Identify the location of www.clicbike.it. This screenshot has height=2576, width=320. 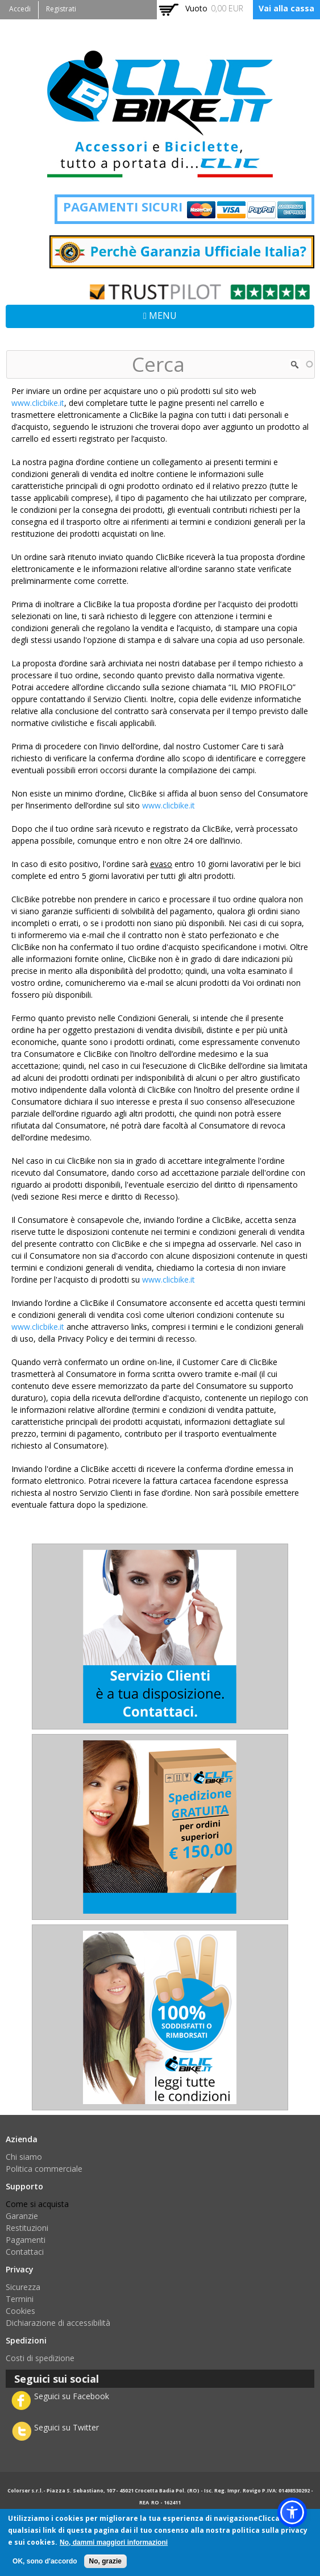
(37, 402).